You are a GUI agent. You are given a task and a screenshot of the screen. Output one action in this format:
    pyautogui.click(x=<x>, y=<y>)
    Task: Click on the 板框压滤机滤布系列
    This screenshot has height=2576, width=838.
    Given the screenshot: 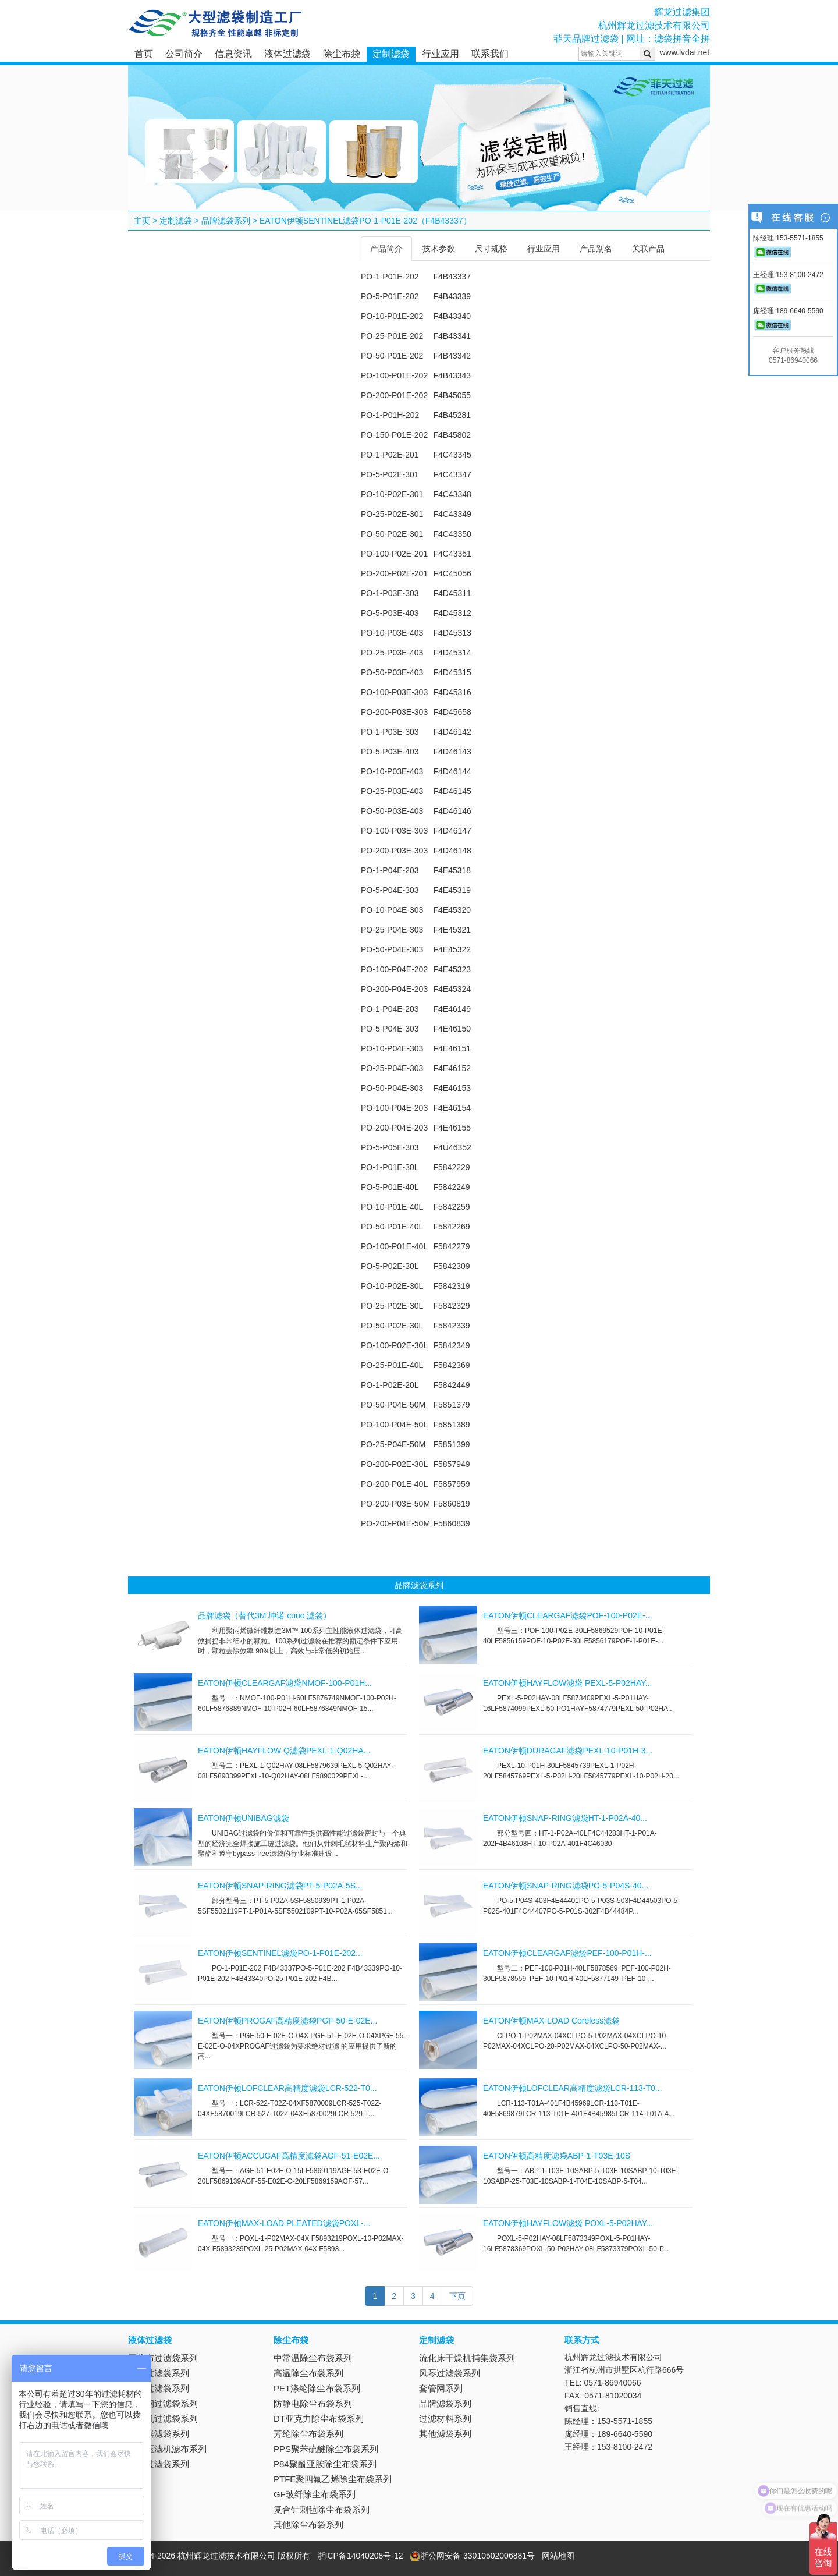 What is the action you would take?
    pyautogui.click(x=167, y=2449)
    